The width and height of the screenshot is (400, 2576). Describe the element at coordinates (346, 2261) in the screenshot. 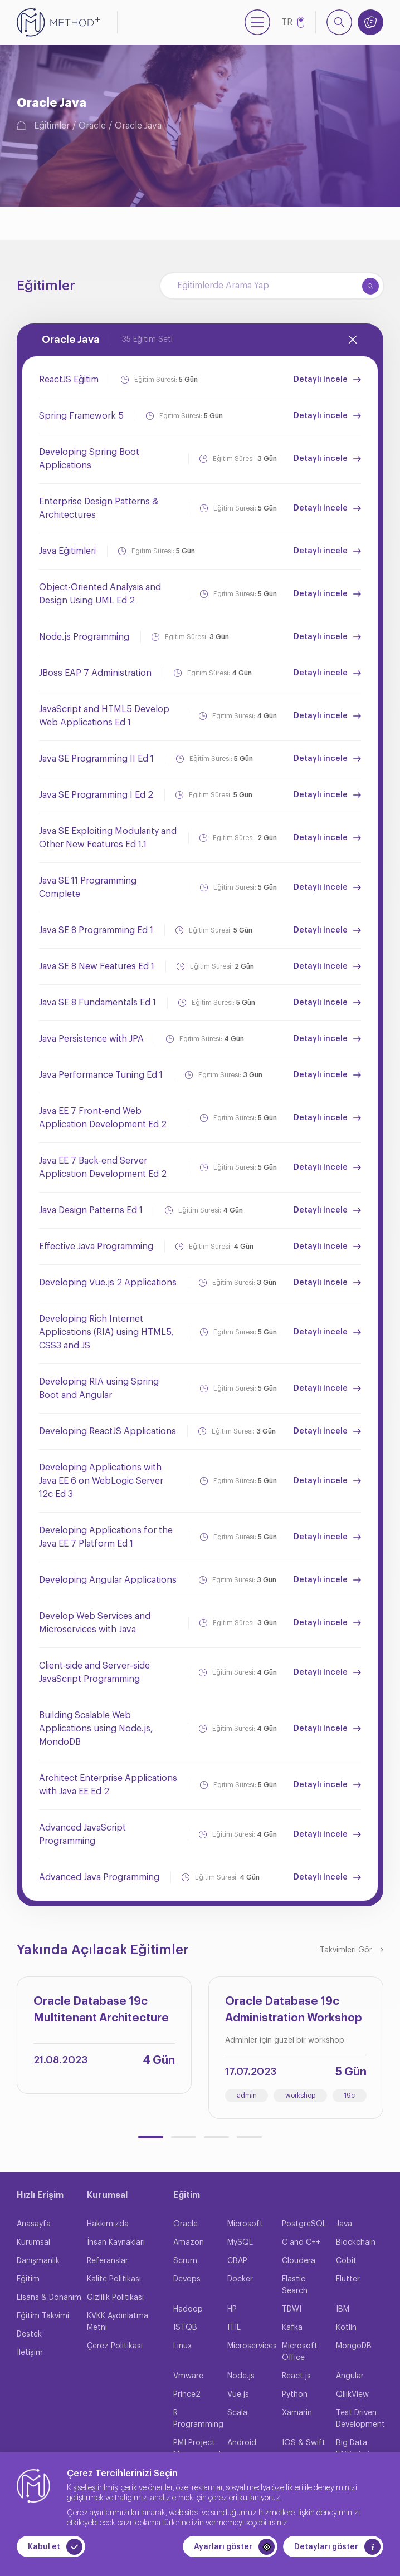

I see `Cobit` at that location.